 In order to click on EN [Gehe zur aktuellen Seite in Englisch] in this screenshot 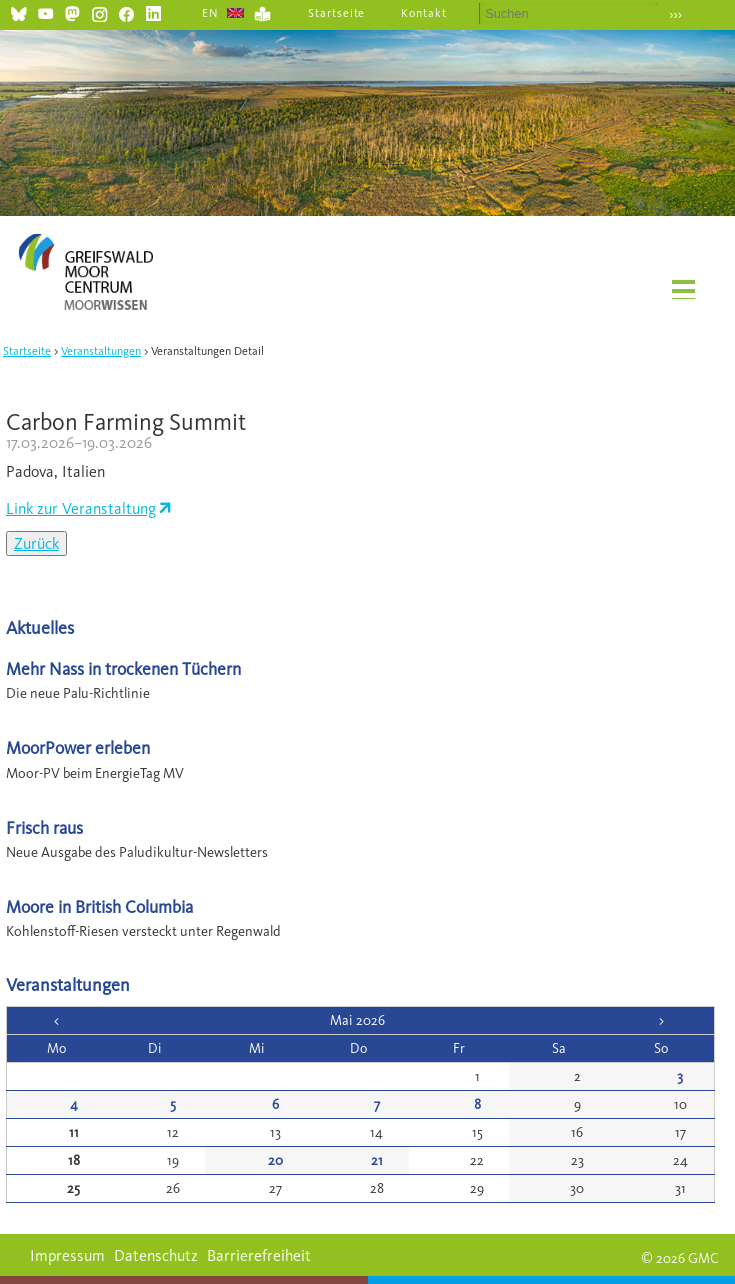, I will do `click(210, 13)`.